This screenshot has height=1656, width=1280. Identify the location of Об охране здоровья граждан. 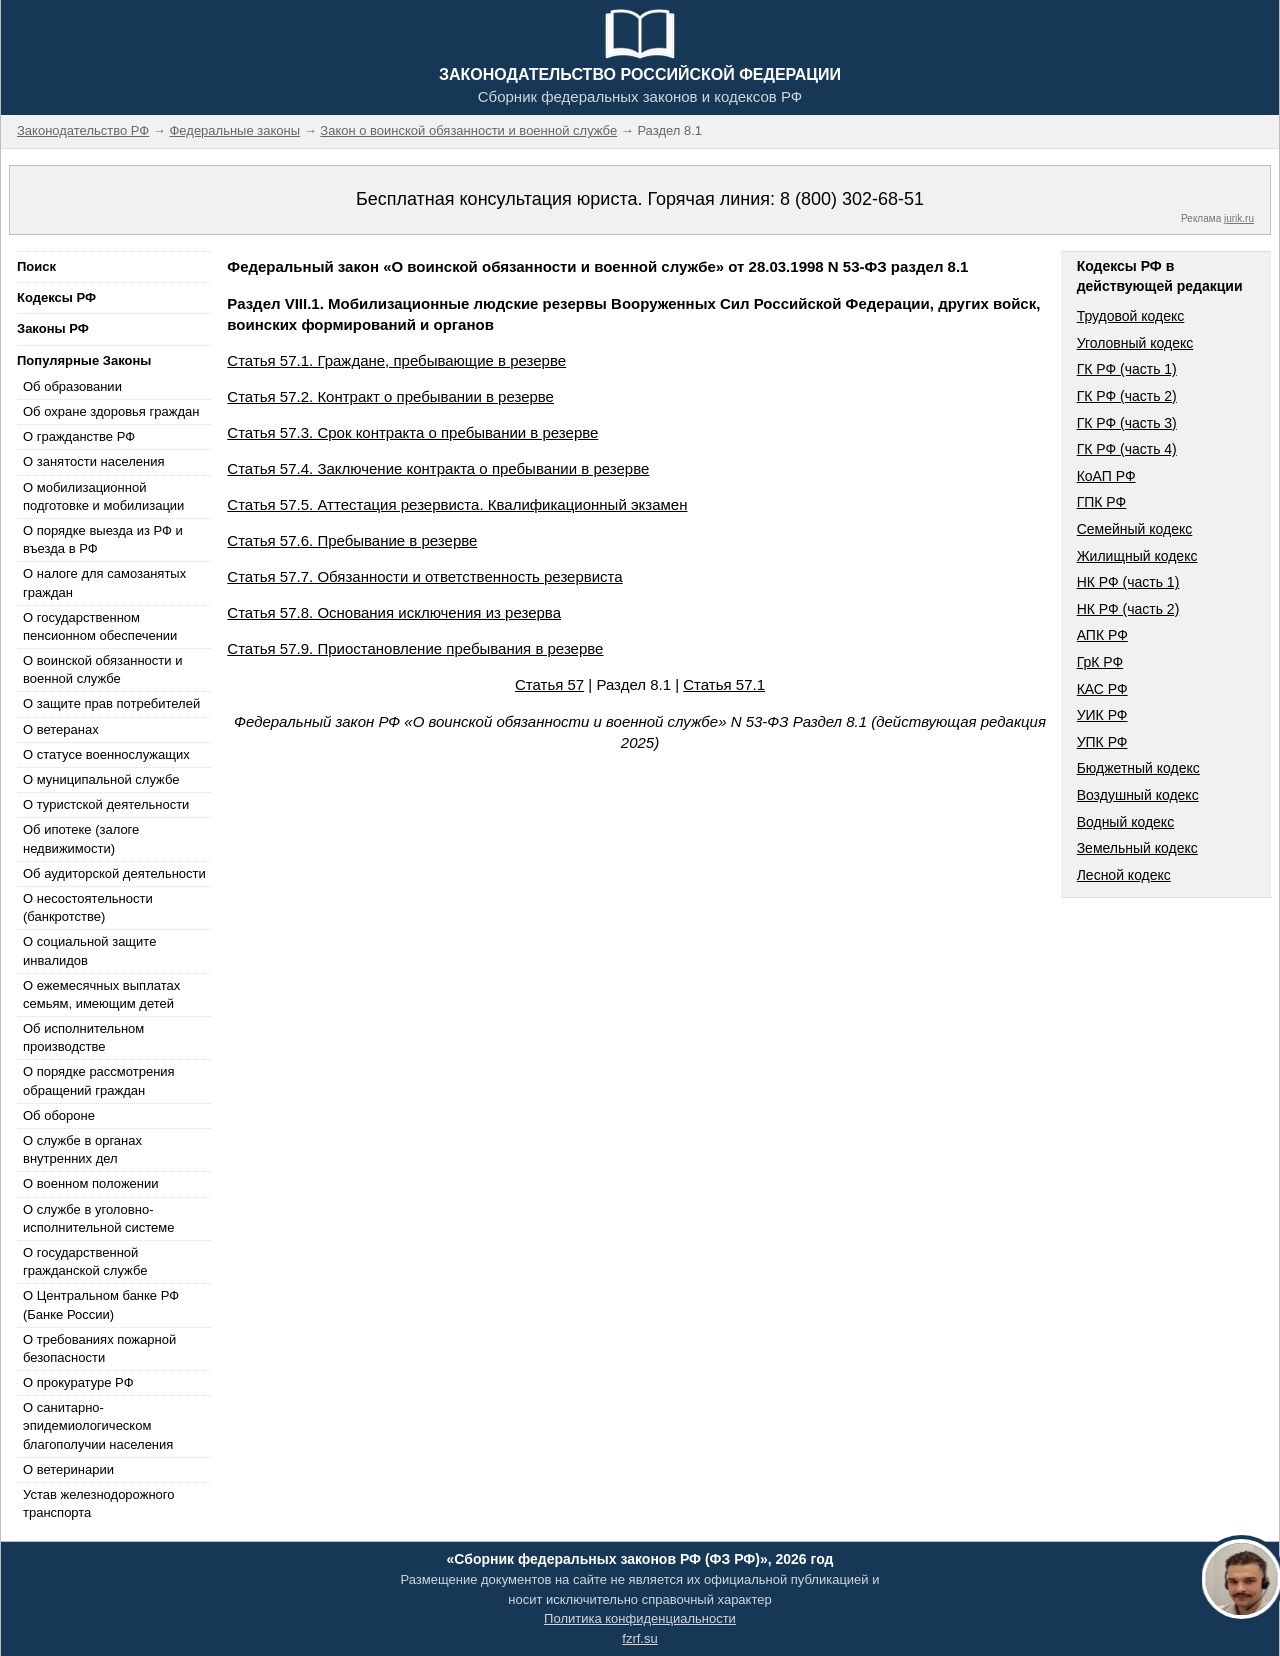
(111, 411).